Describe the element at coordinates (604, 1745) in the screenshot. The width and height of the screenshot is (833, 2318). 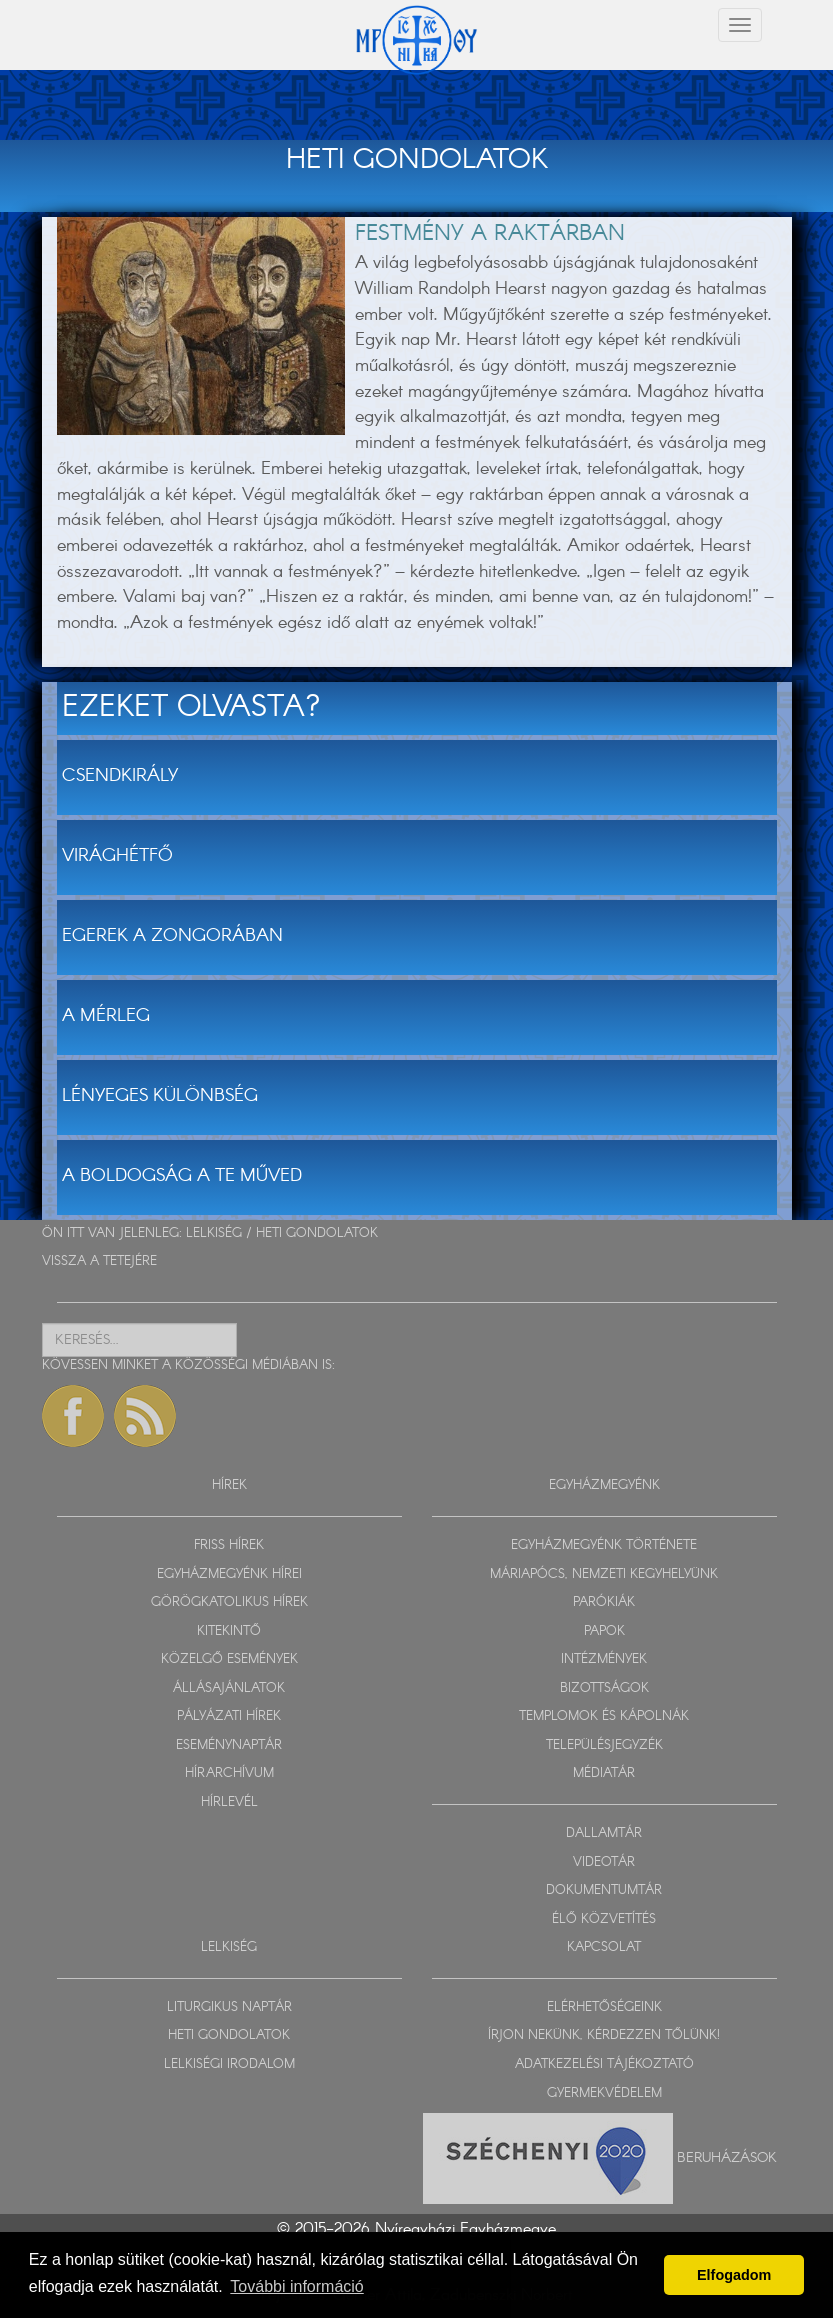
I see `TELEPÜLÉSJEGYZÉK` at that location.